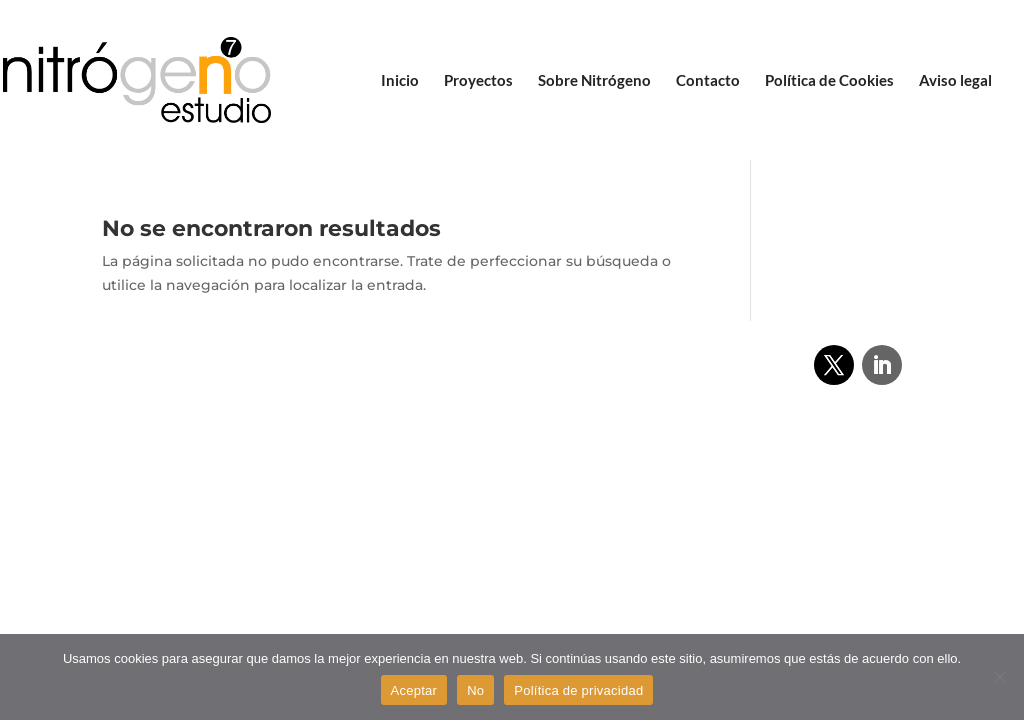 The height and width of the screenshot is (720, 1024). Describe the element at coordinates (578, 690) in the screenshot. I see `Política de privacidad` at that location.